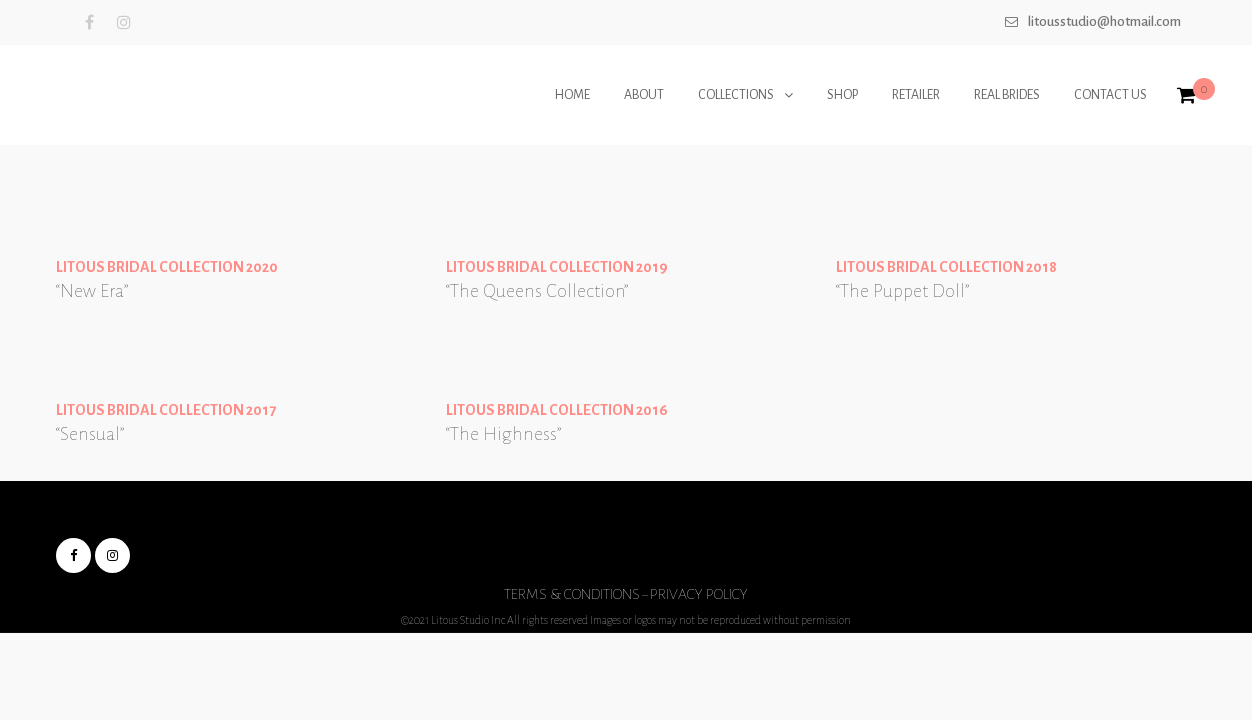 The image size is (1252, 720). Describe the element at coordinates (736, 95) in the screenshot. I see `COLLECTIONS` at that location.